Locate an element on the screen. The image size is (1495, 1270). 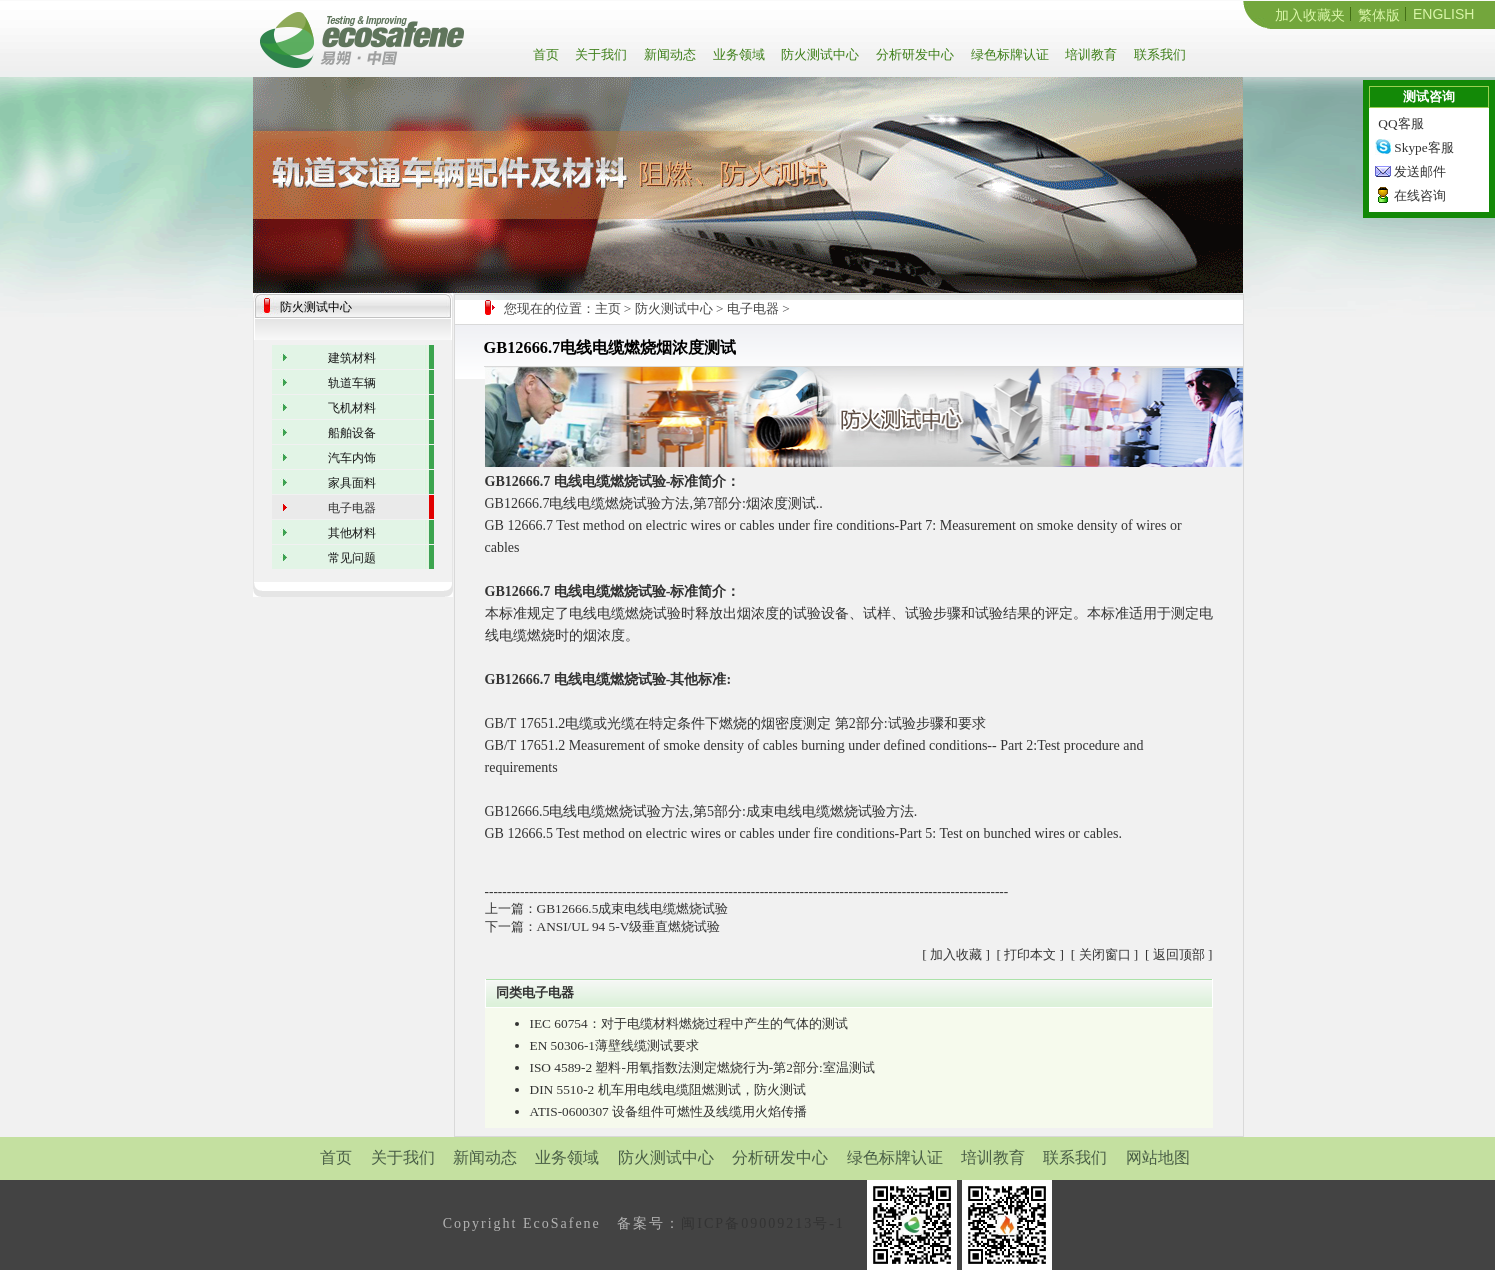
船舶设备 is located at coordinates (352, 433).